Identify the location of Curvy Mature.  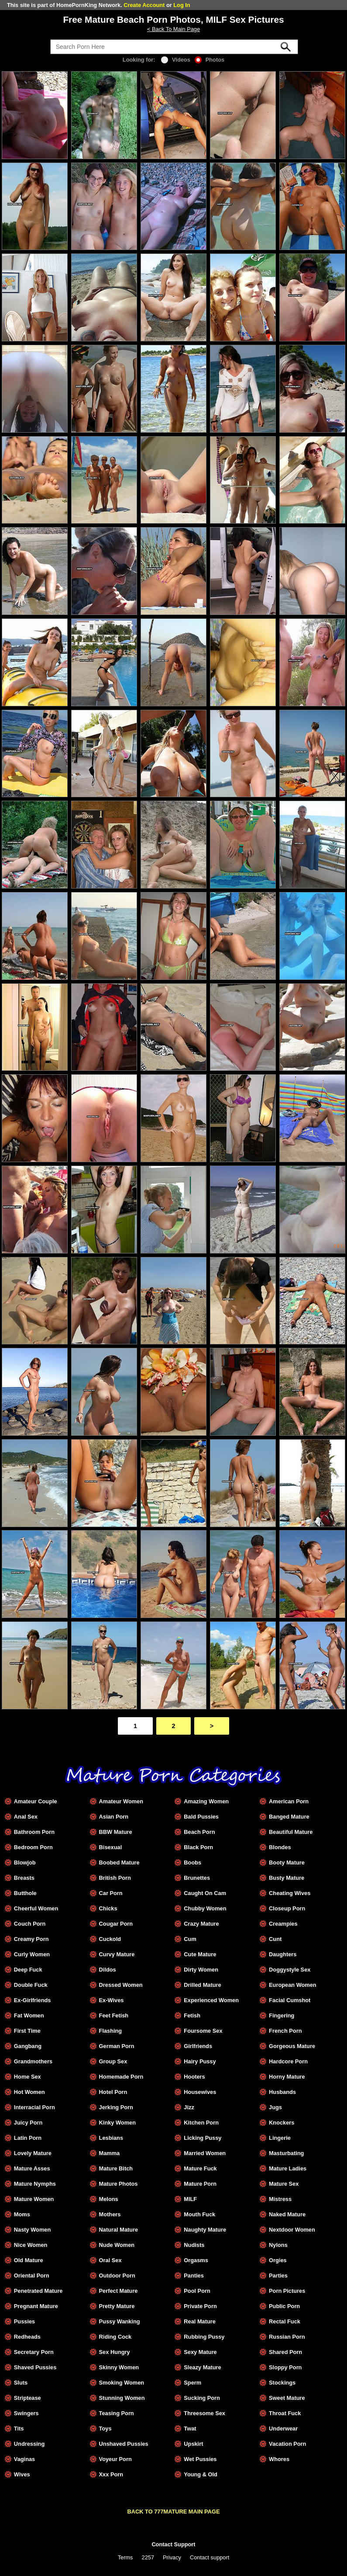
(117, 1954).